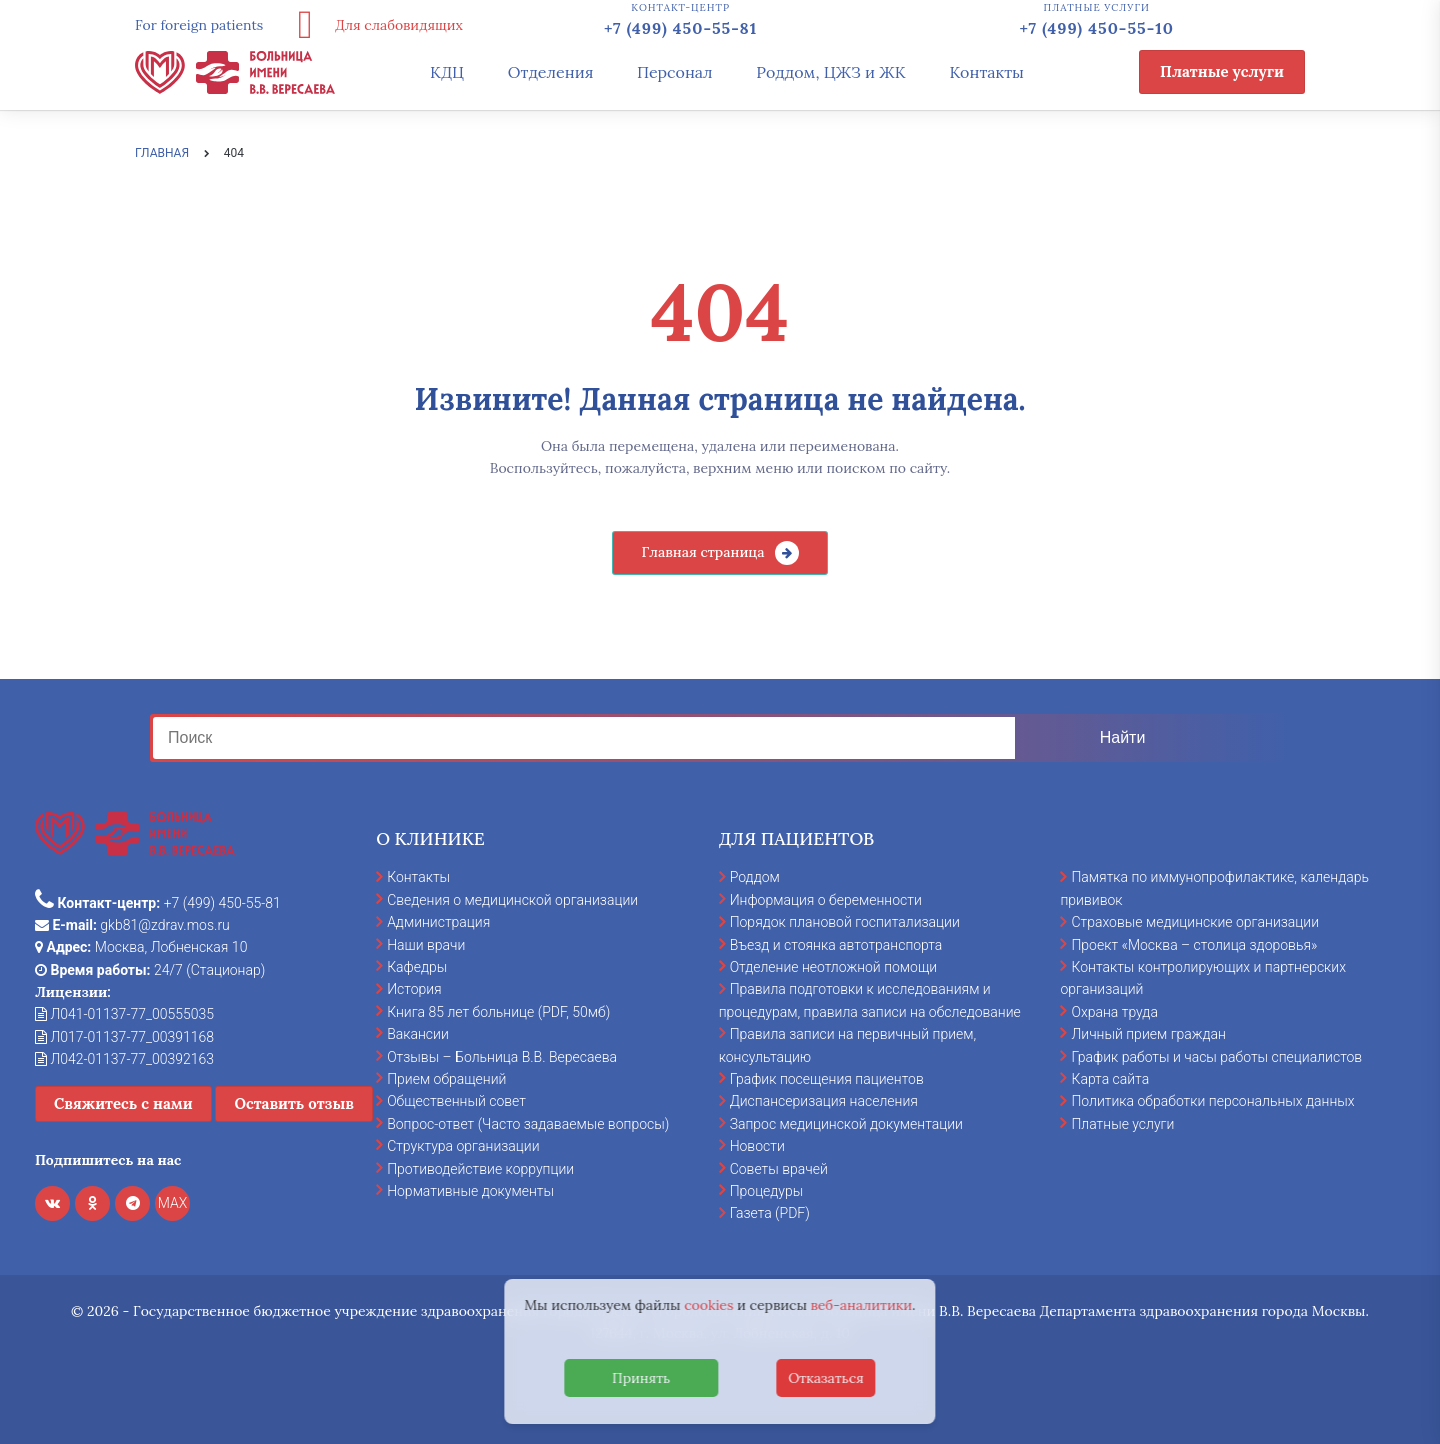  I want to click on Процедуры, so click(767, 1191).